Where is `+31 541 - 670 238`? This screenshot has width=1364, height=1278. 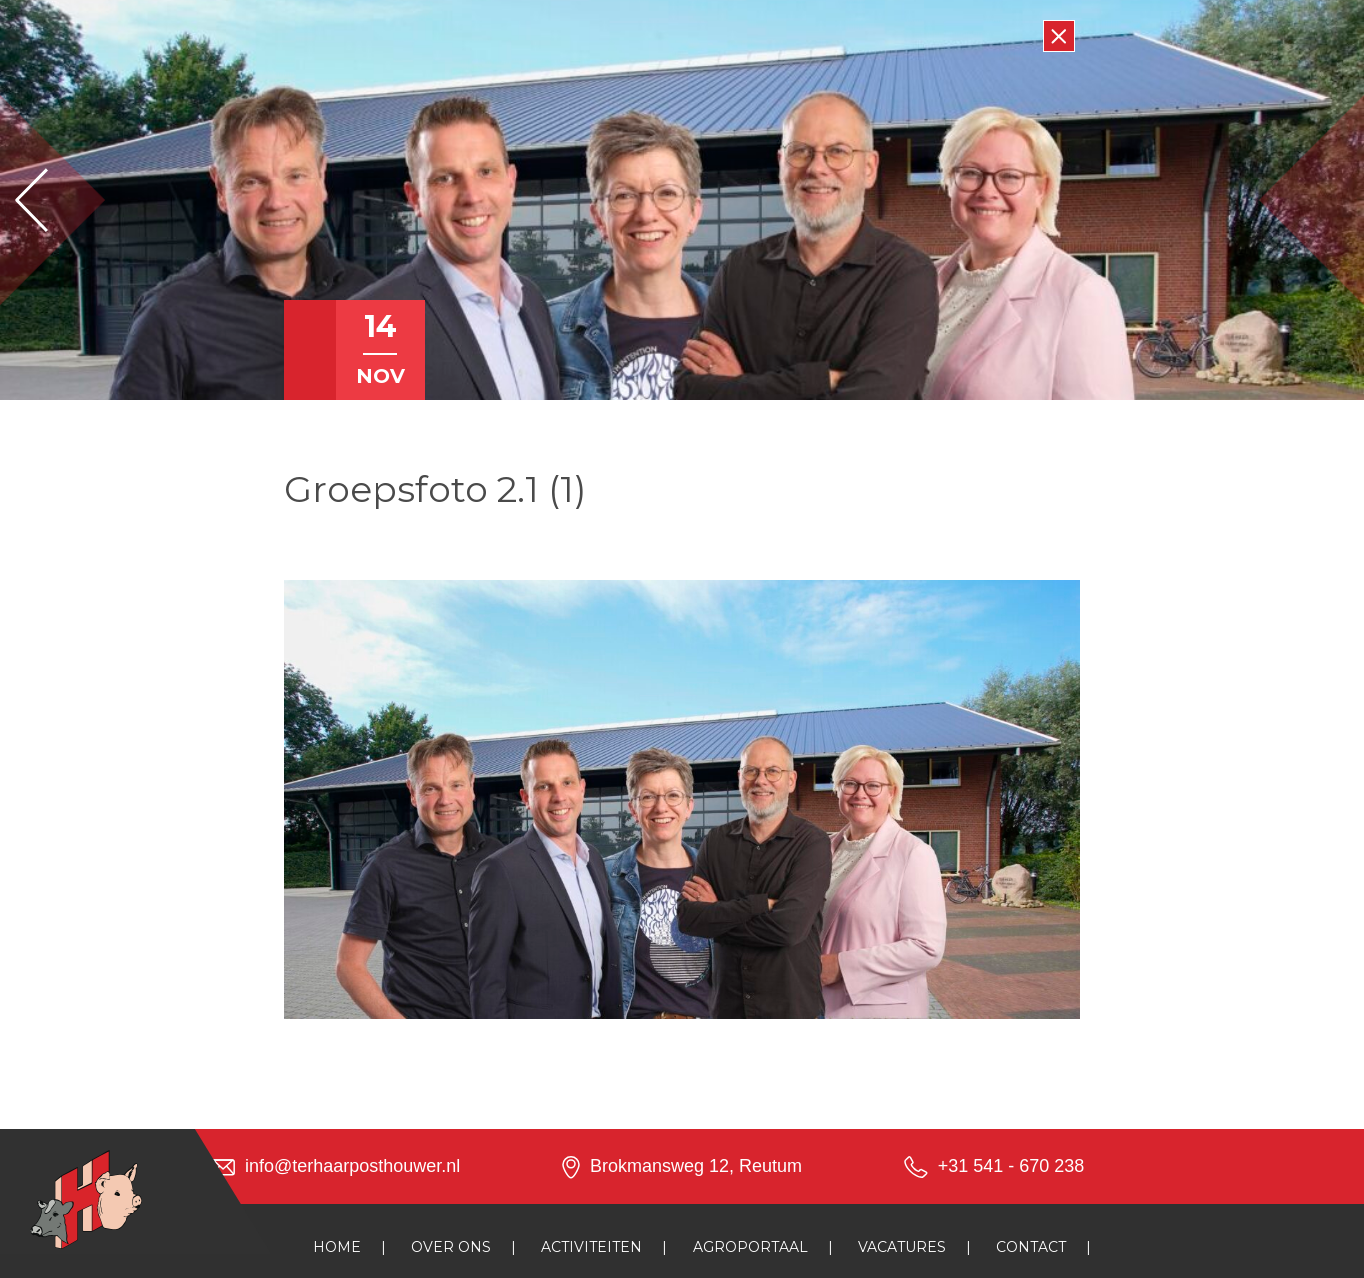
+31 541 - 670 238 is located at coordinates (1011, 1166).